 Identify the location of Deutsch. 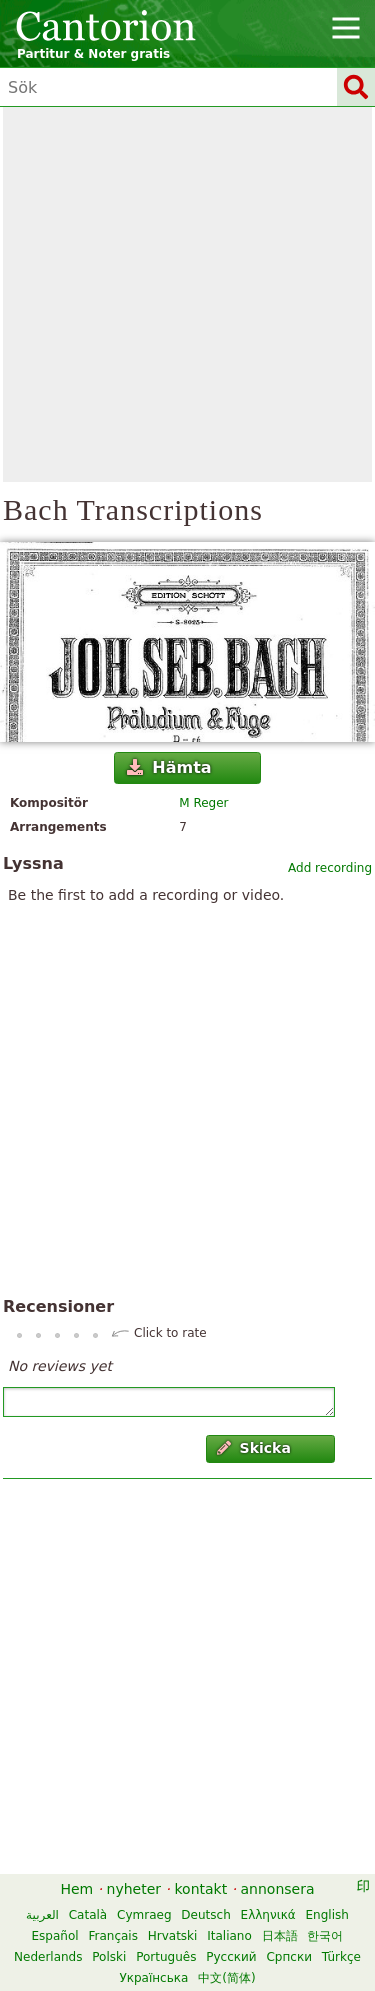
(205, 1915).